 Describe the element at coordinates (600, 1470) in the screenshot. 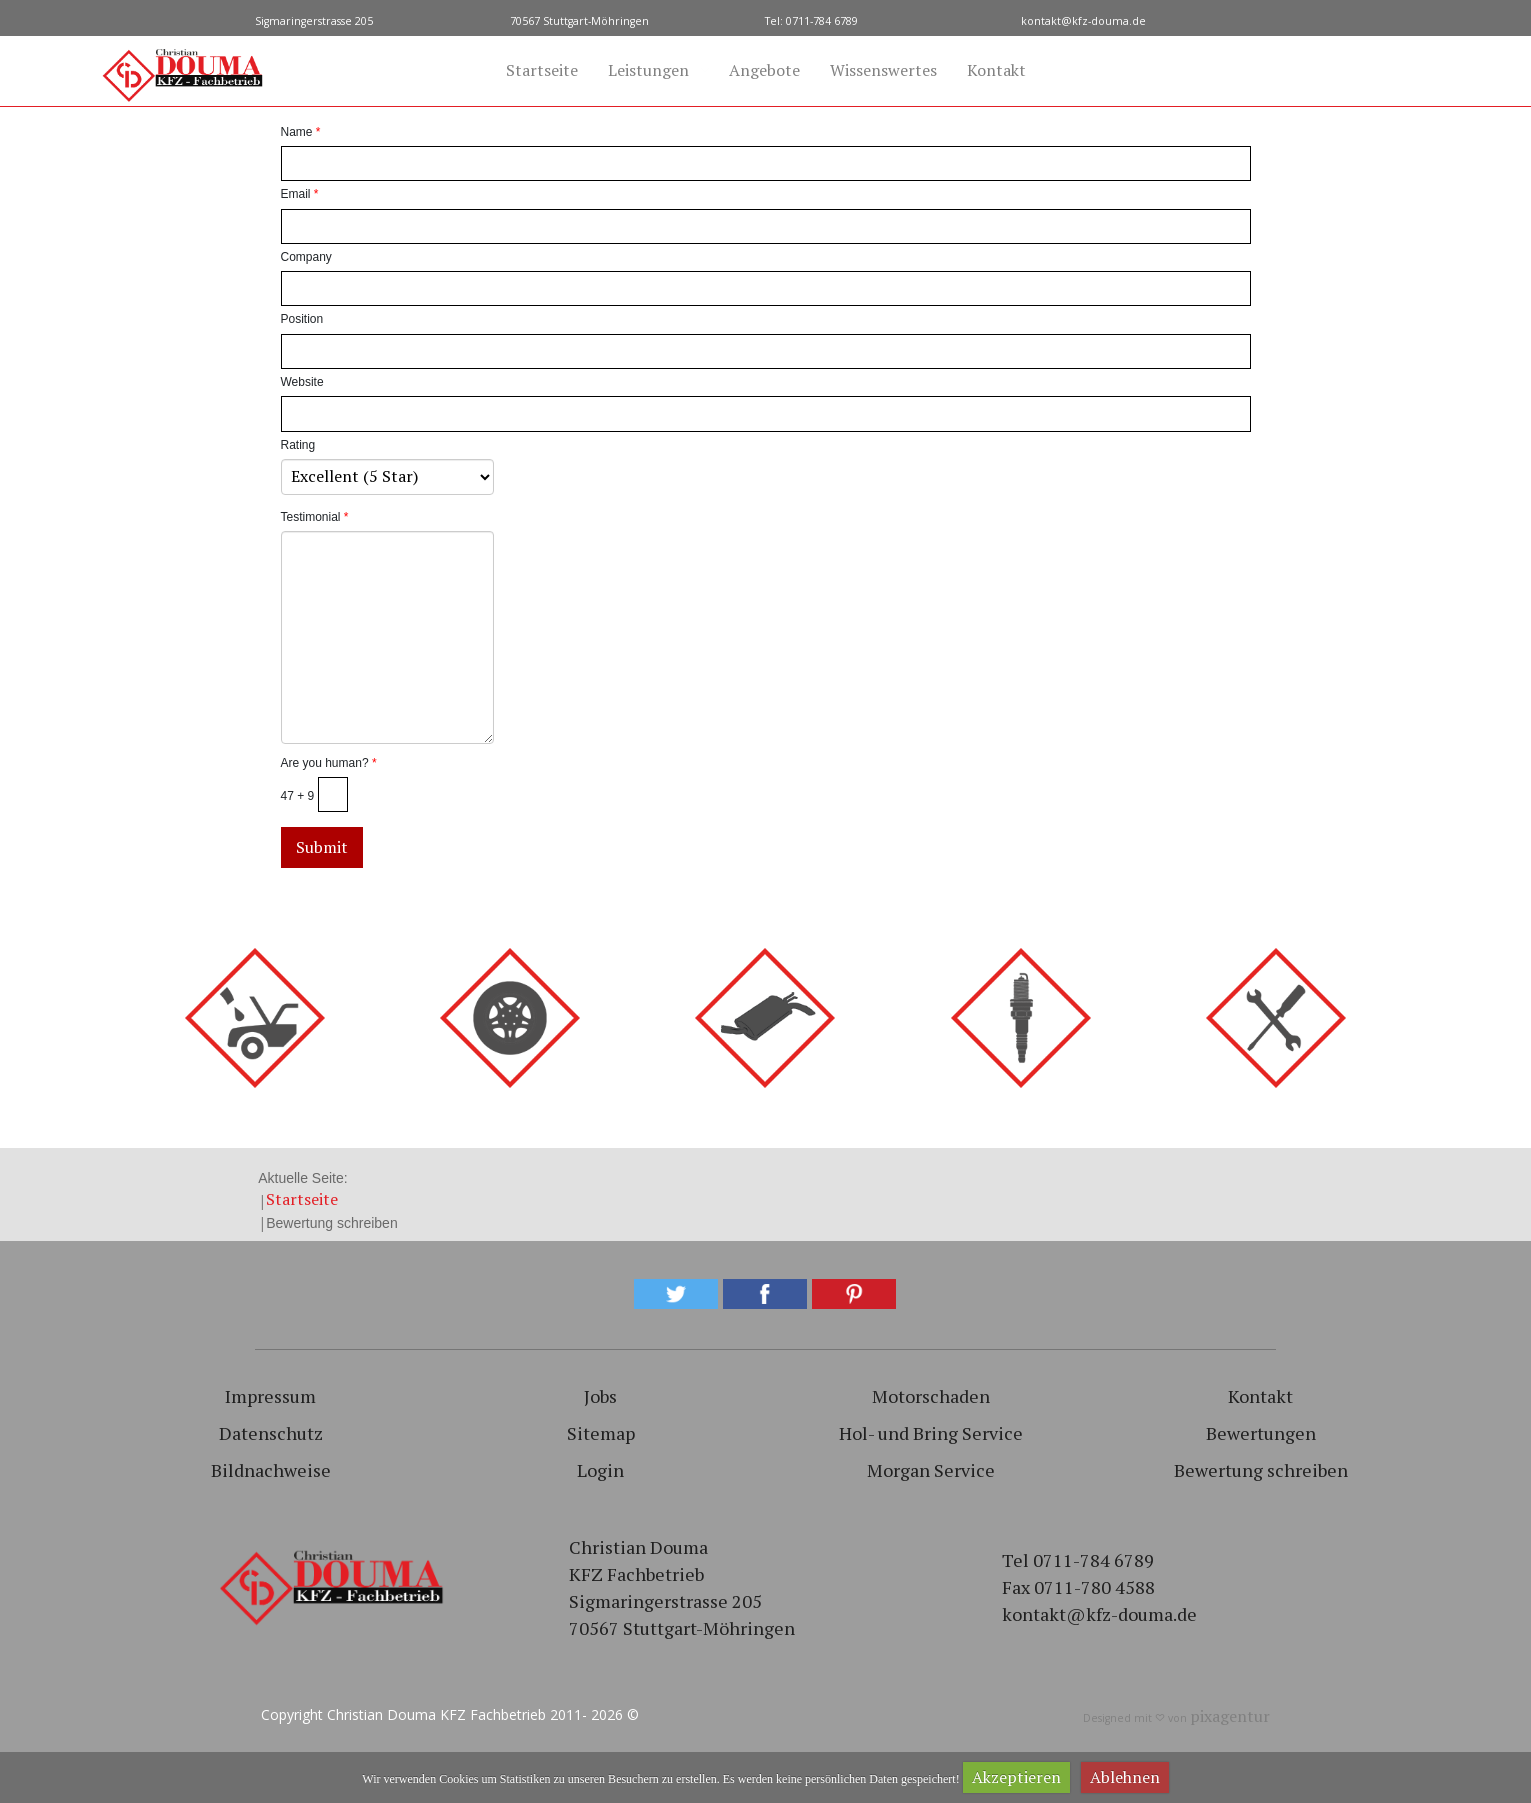

I see `Login` at that location.